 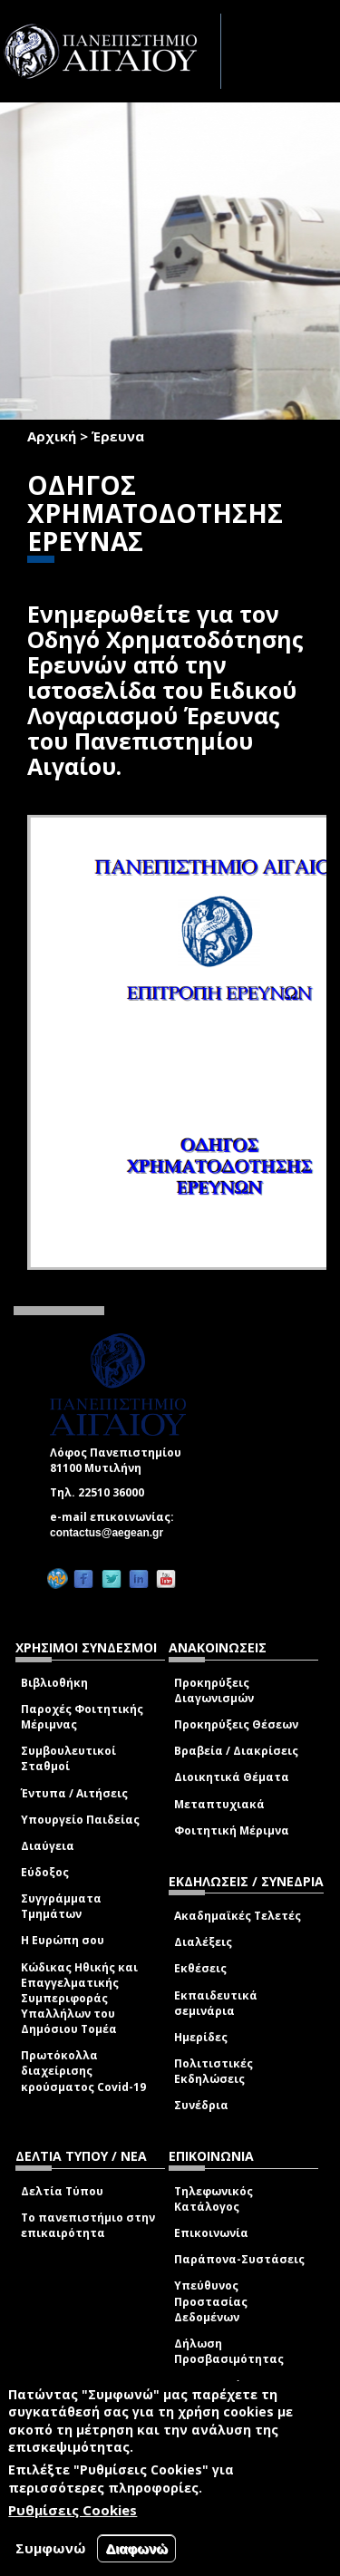 I want to click on Προκηρύξεις Θέσεων, so click(x=236, y=1724).